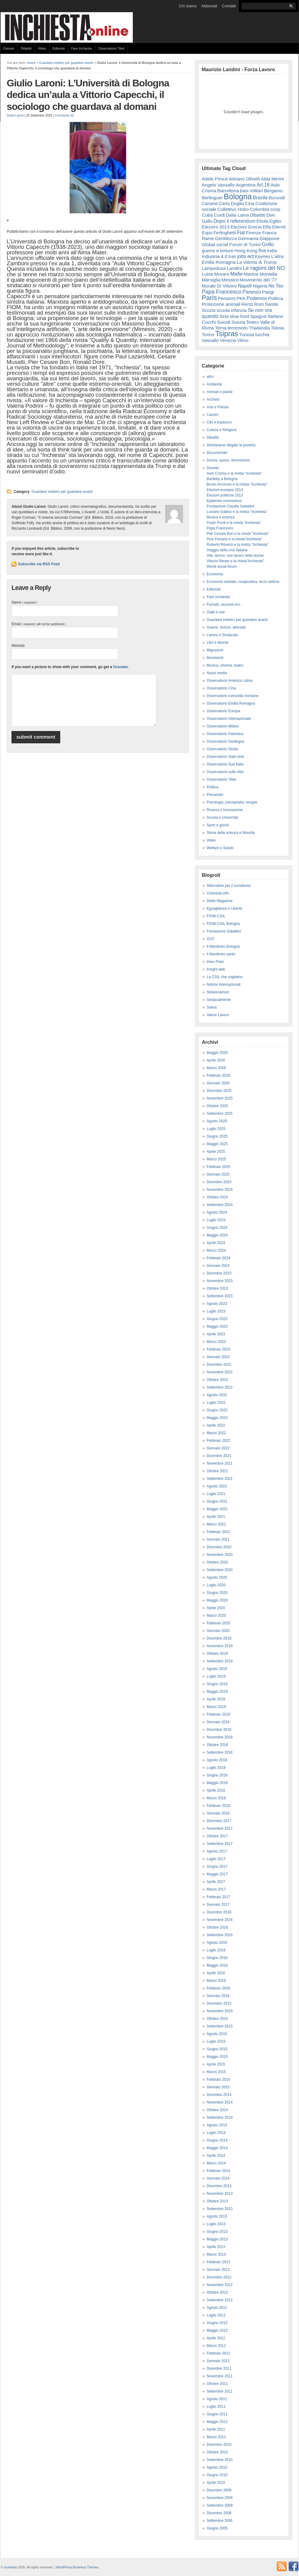 This screenshot has width=299, height=2576. Describe the element at coordinates (216, 1159) in the screenshot. I see `Marzo 2025` at that location.